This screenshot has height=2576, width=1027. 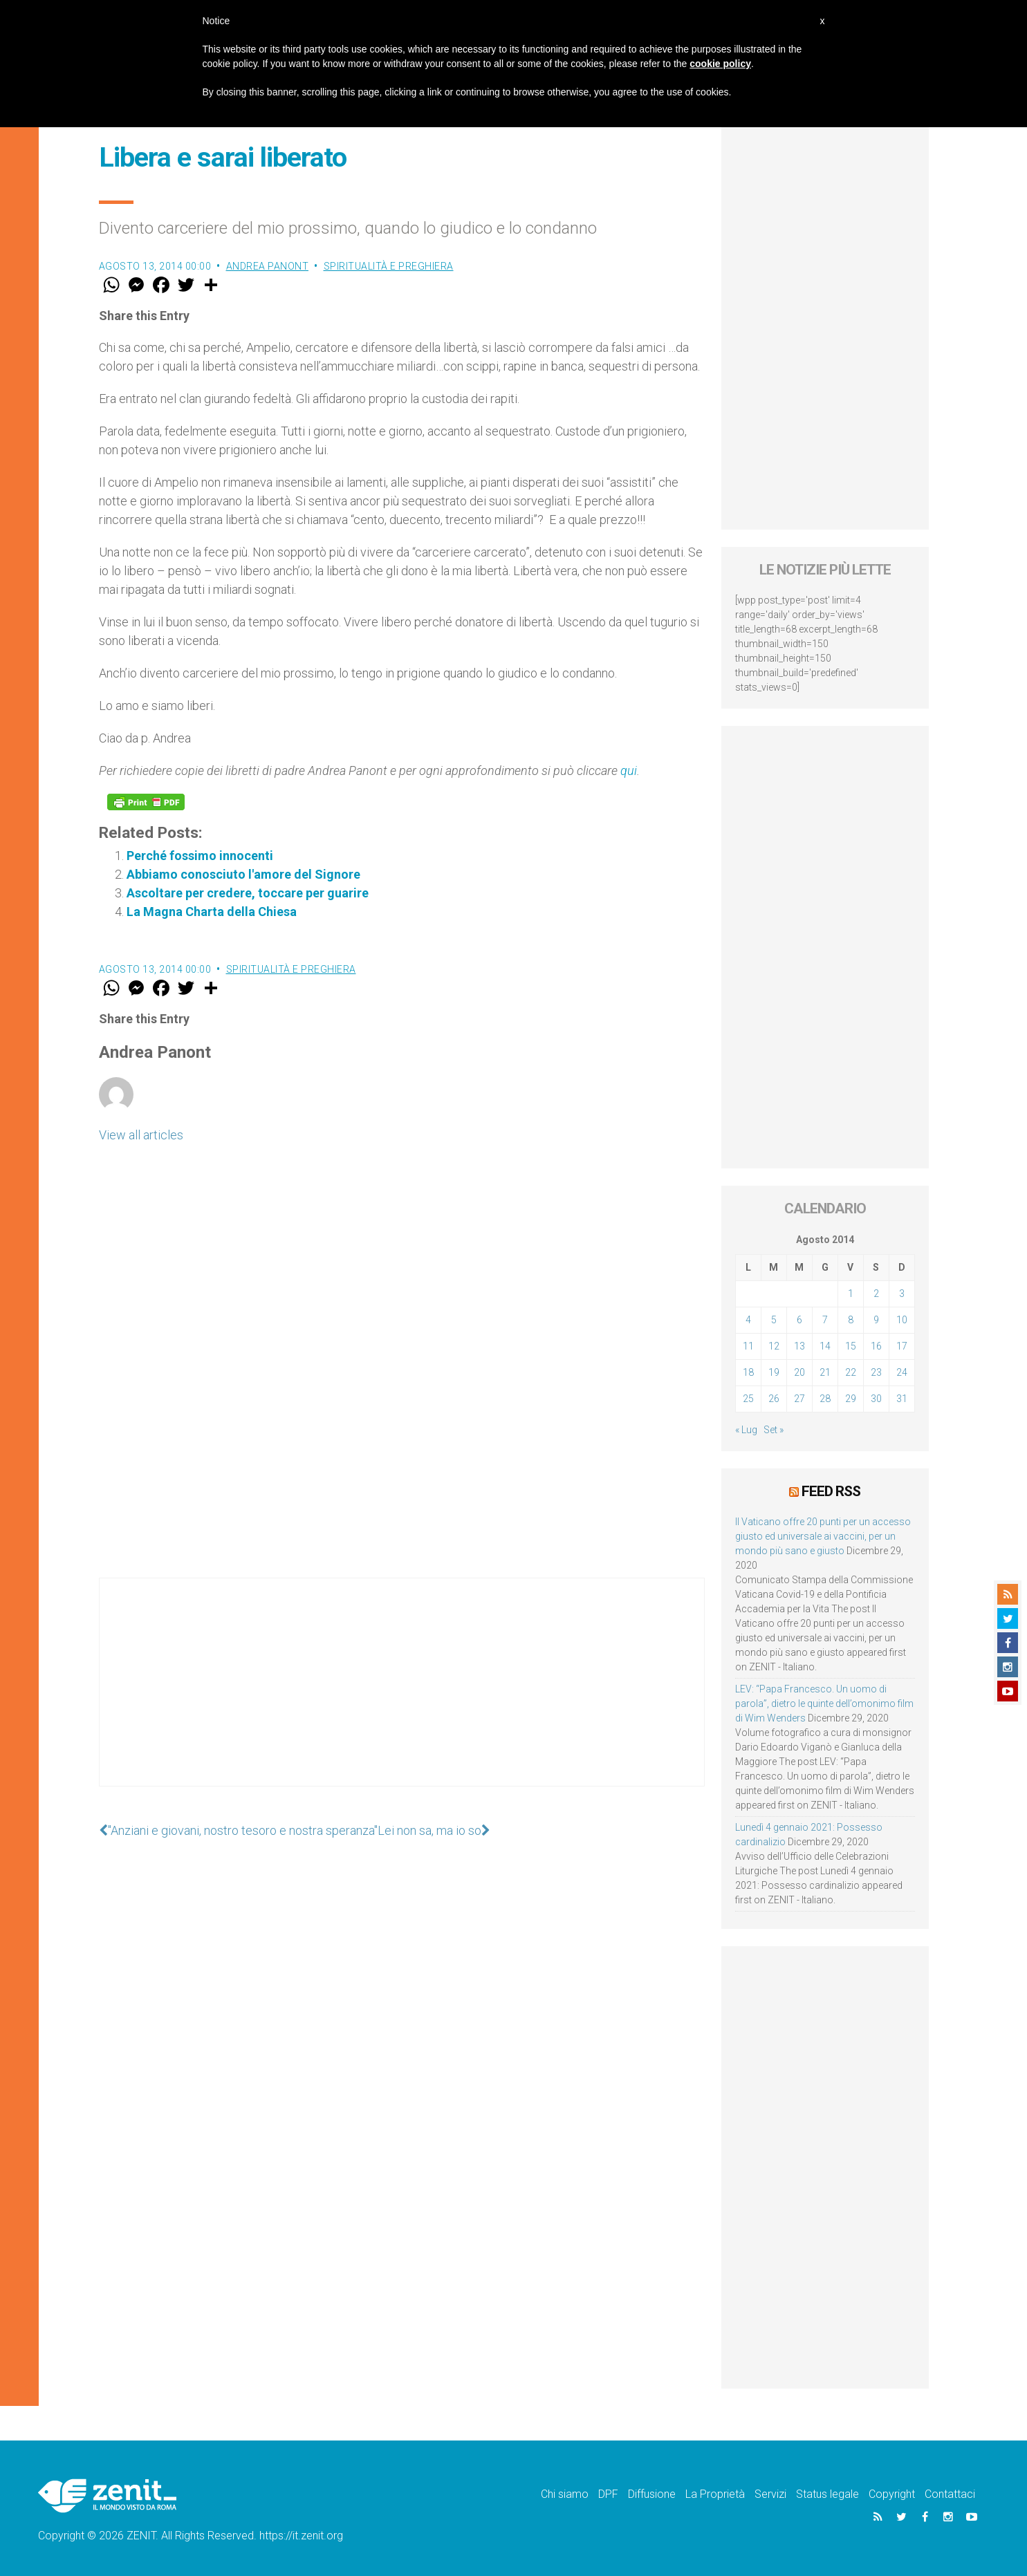 What do you see at coordinates (876, 1293) in the screenshot?
I see `2 [Articoli pubblicati in 2 August 2014]` at bounding box center [876, 1293].